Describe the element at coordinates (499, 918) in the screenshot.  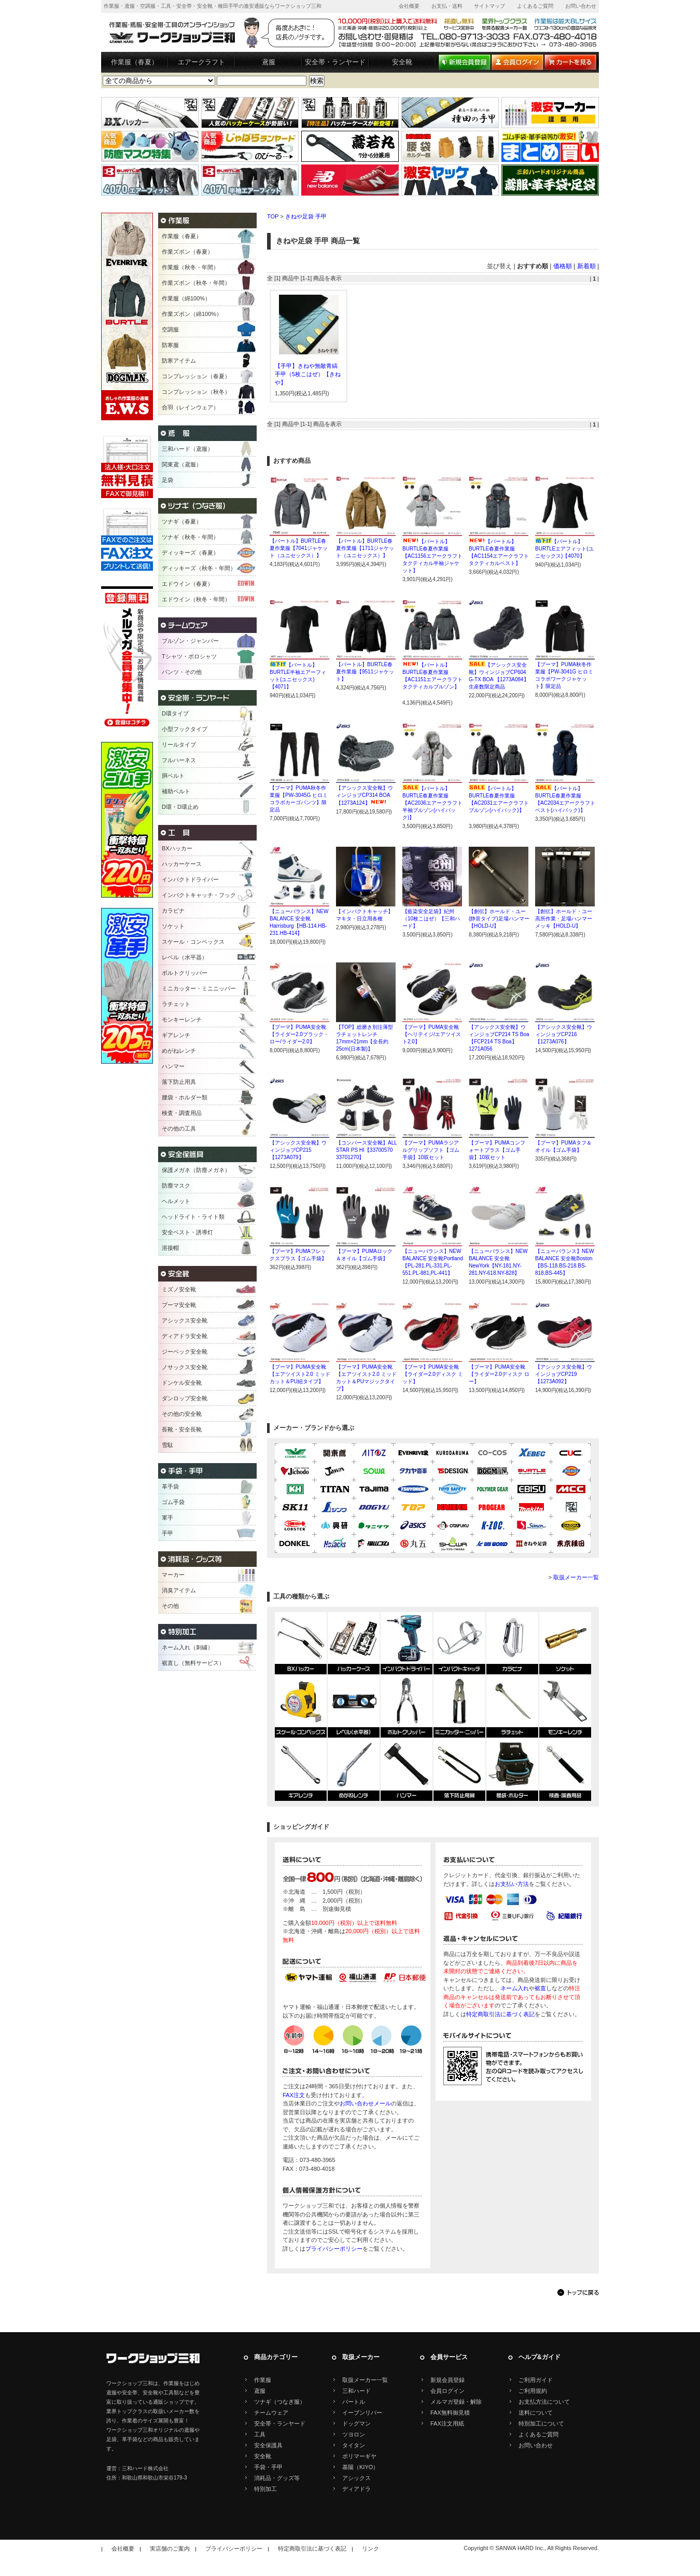
I see `【創伝】ホールド・ユー(静音タイプ)足場ハンマー【HOLD-U】` at that location.